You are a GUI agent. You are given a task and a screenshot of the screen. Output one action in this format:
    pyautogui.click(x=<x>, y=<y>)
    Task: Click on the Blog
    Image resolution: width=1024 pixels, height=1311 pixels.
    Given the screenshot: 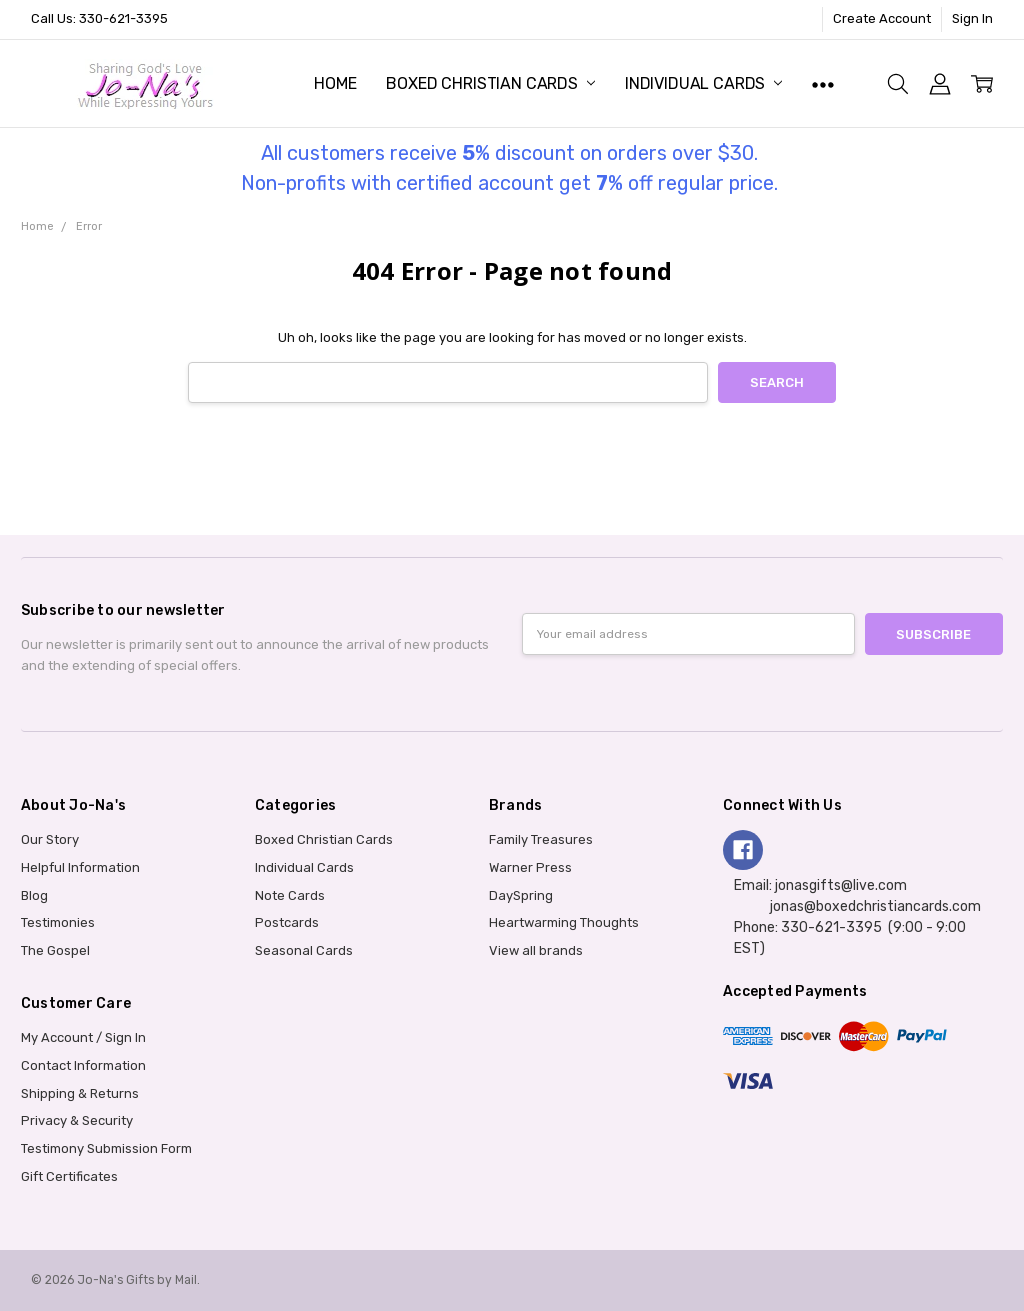 What is the action you would take?
    pyautogui.click(x=34, y=895)
    